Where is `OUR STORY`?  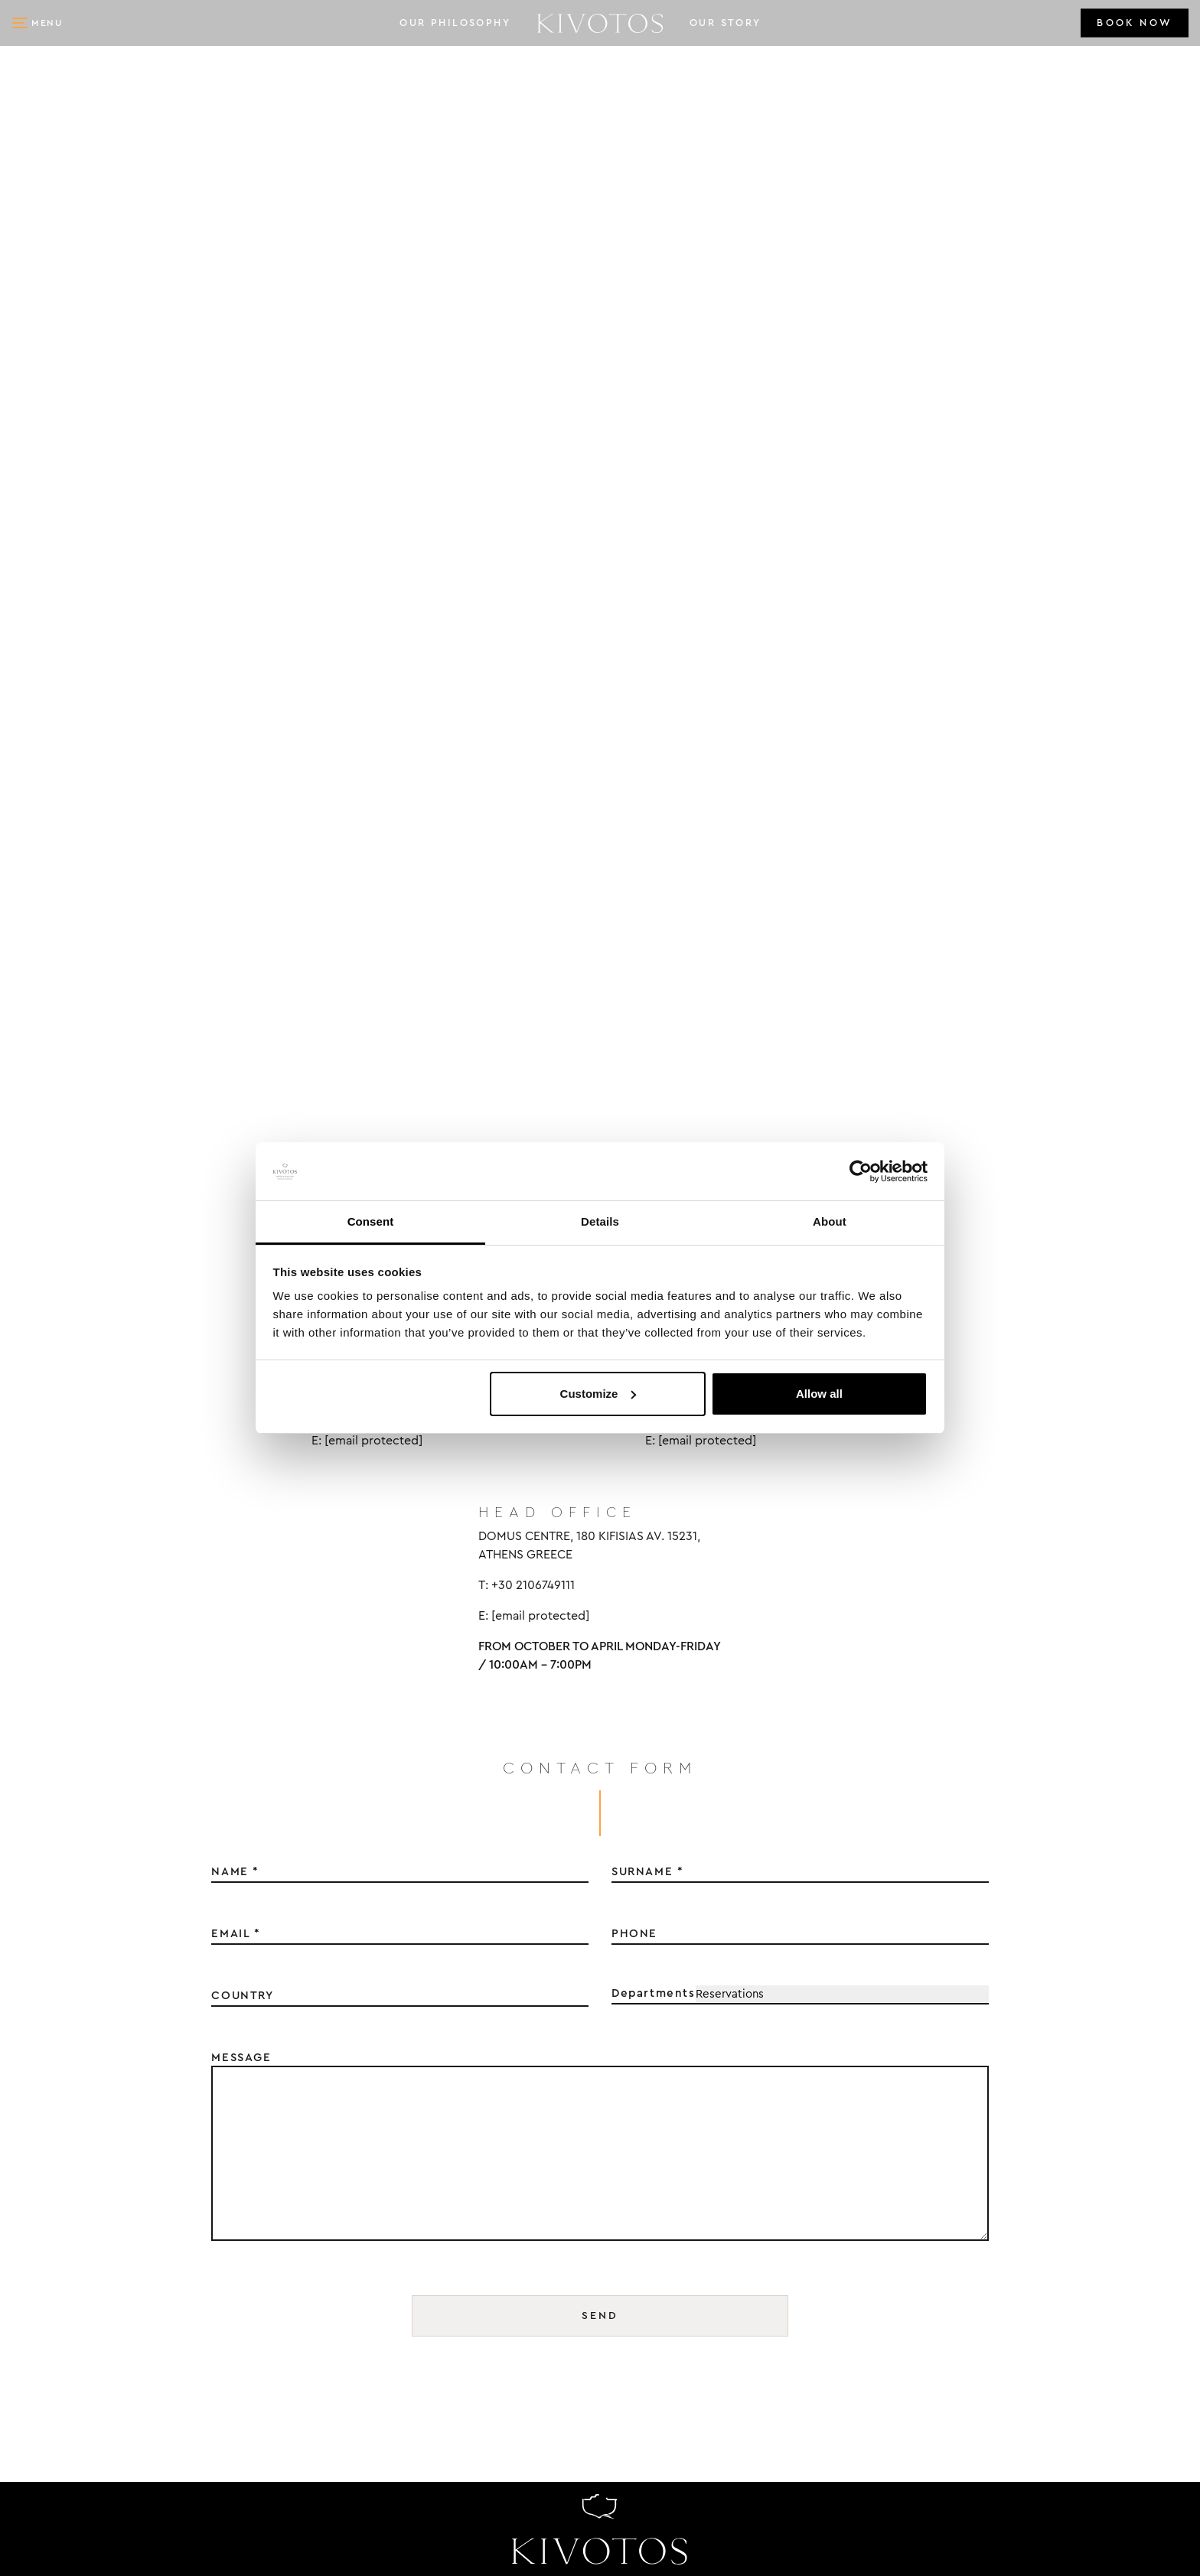
OUR STORY is located at coordinates (725, 23).